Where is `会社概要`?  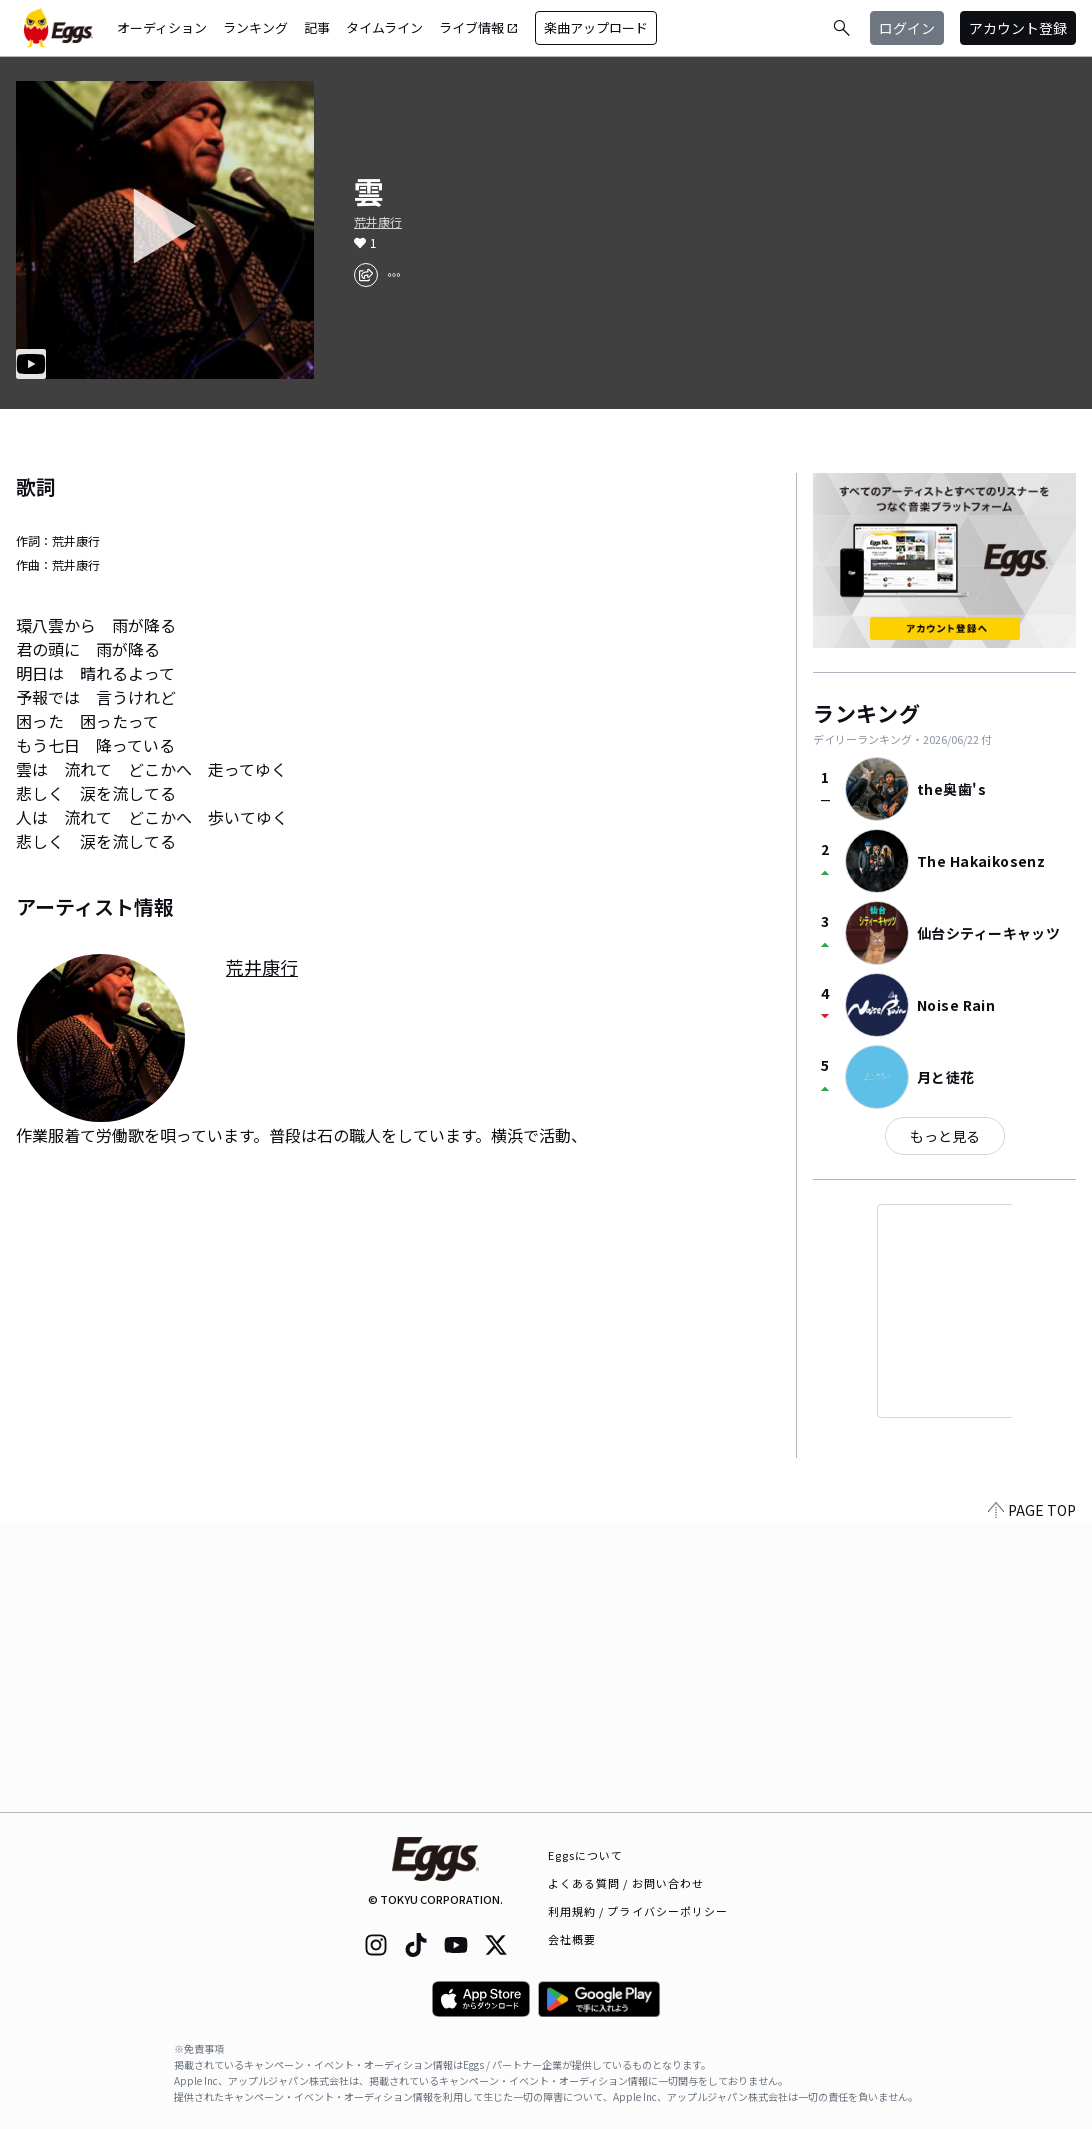 会社概要 is located at coordinates (572, 1939).